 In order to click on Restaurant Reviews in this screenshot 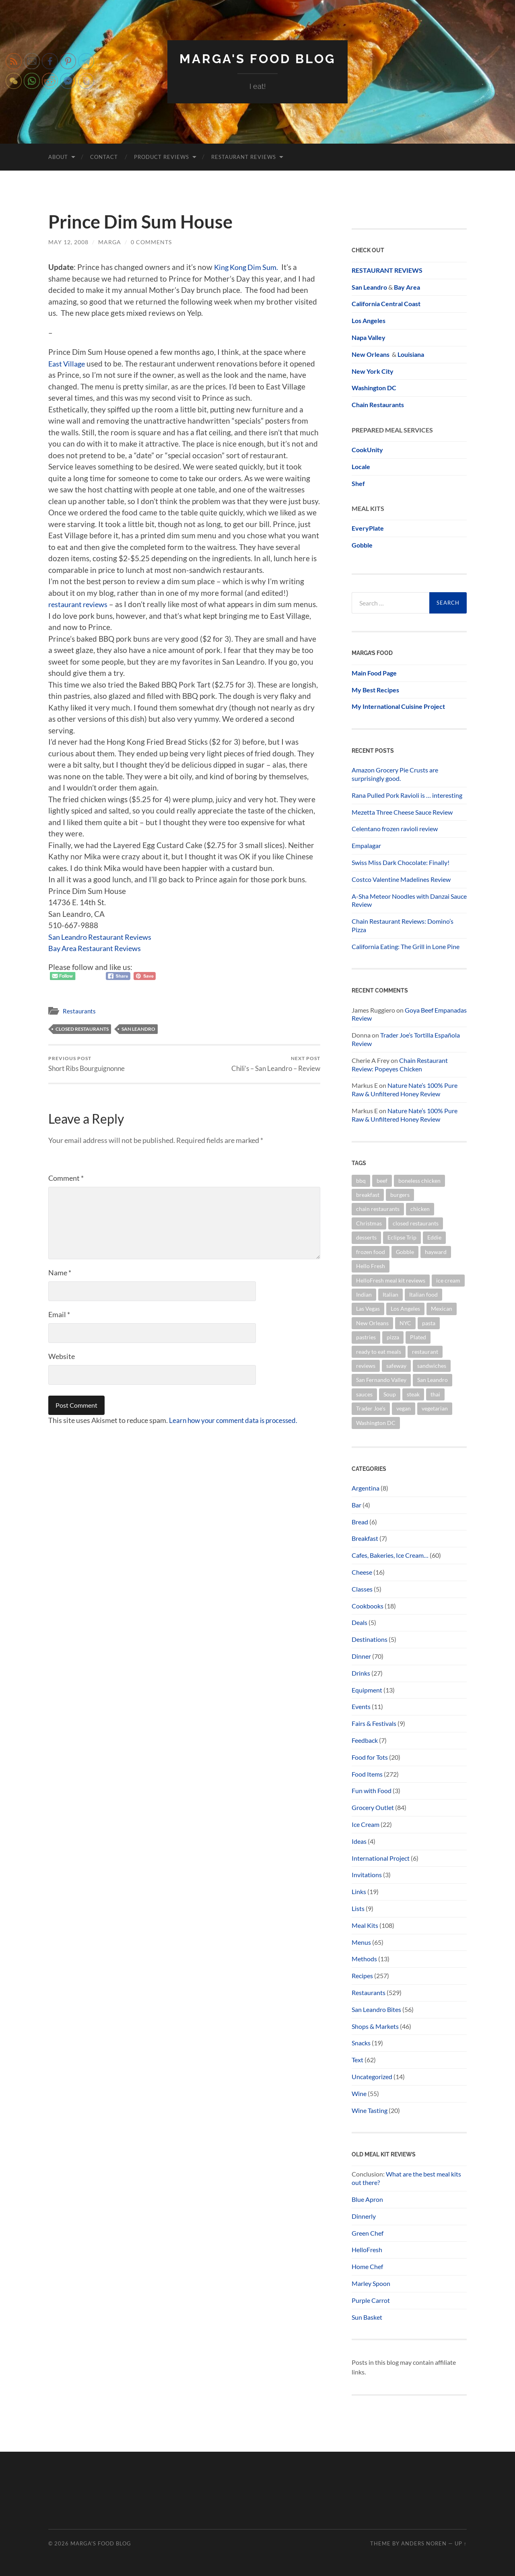, I will do `click(243, 156)`.